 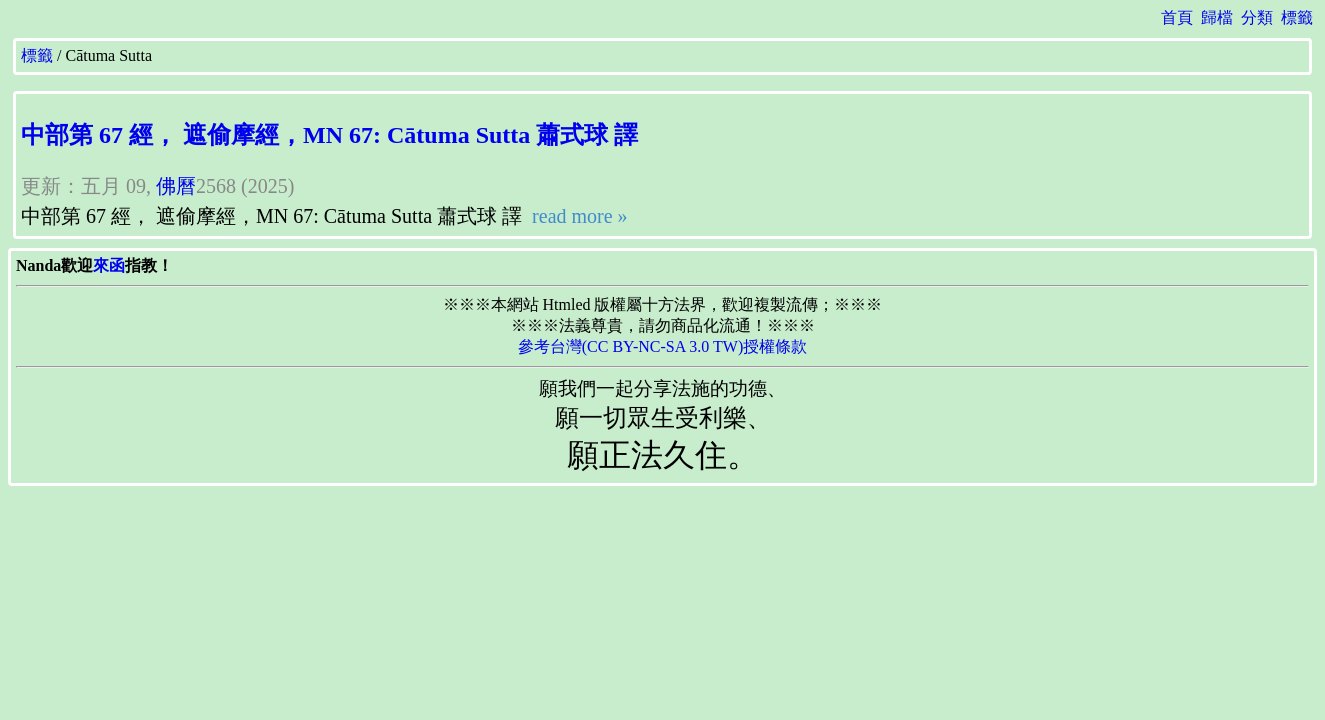 What do you see at coordinates (1177, 17) in the screenshot?
I see `首頁` at bounding box center [1177, 17].